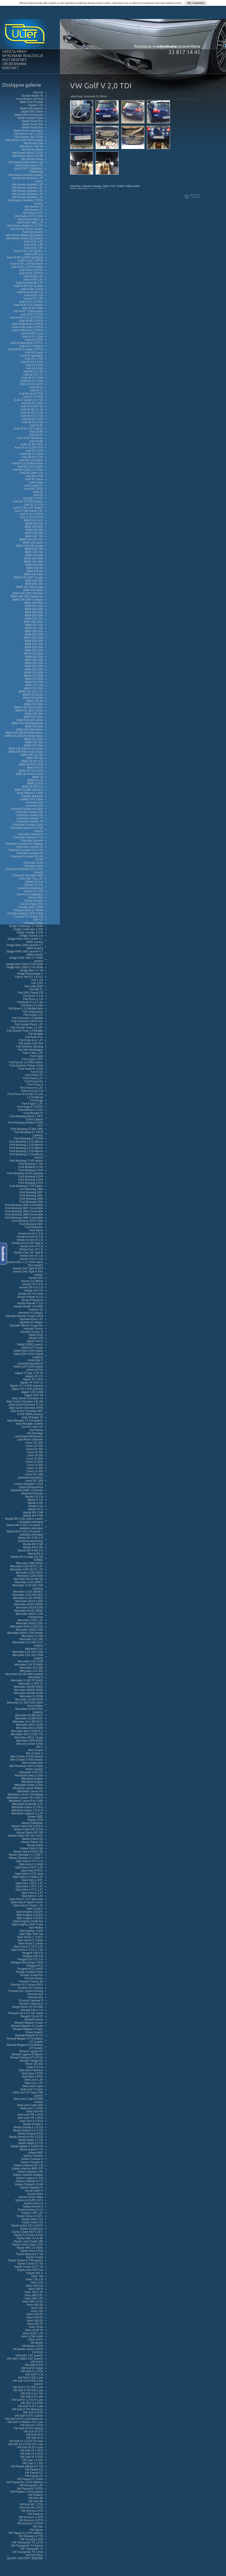 Image resolution: width=226 pixels, height=2576 pixels. Describe the element at coordinates (24, 1674) in the screenshot. I see `Mercedes GLA45 AMG (zawór)` at that location.